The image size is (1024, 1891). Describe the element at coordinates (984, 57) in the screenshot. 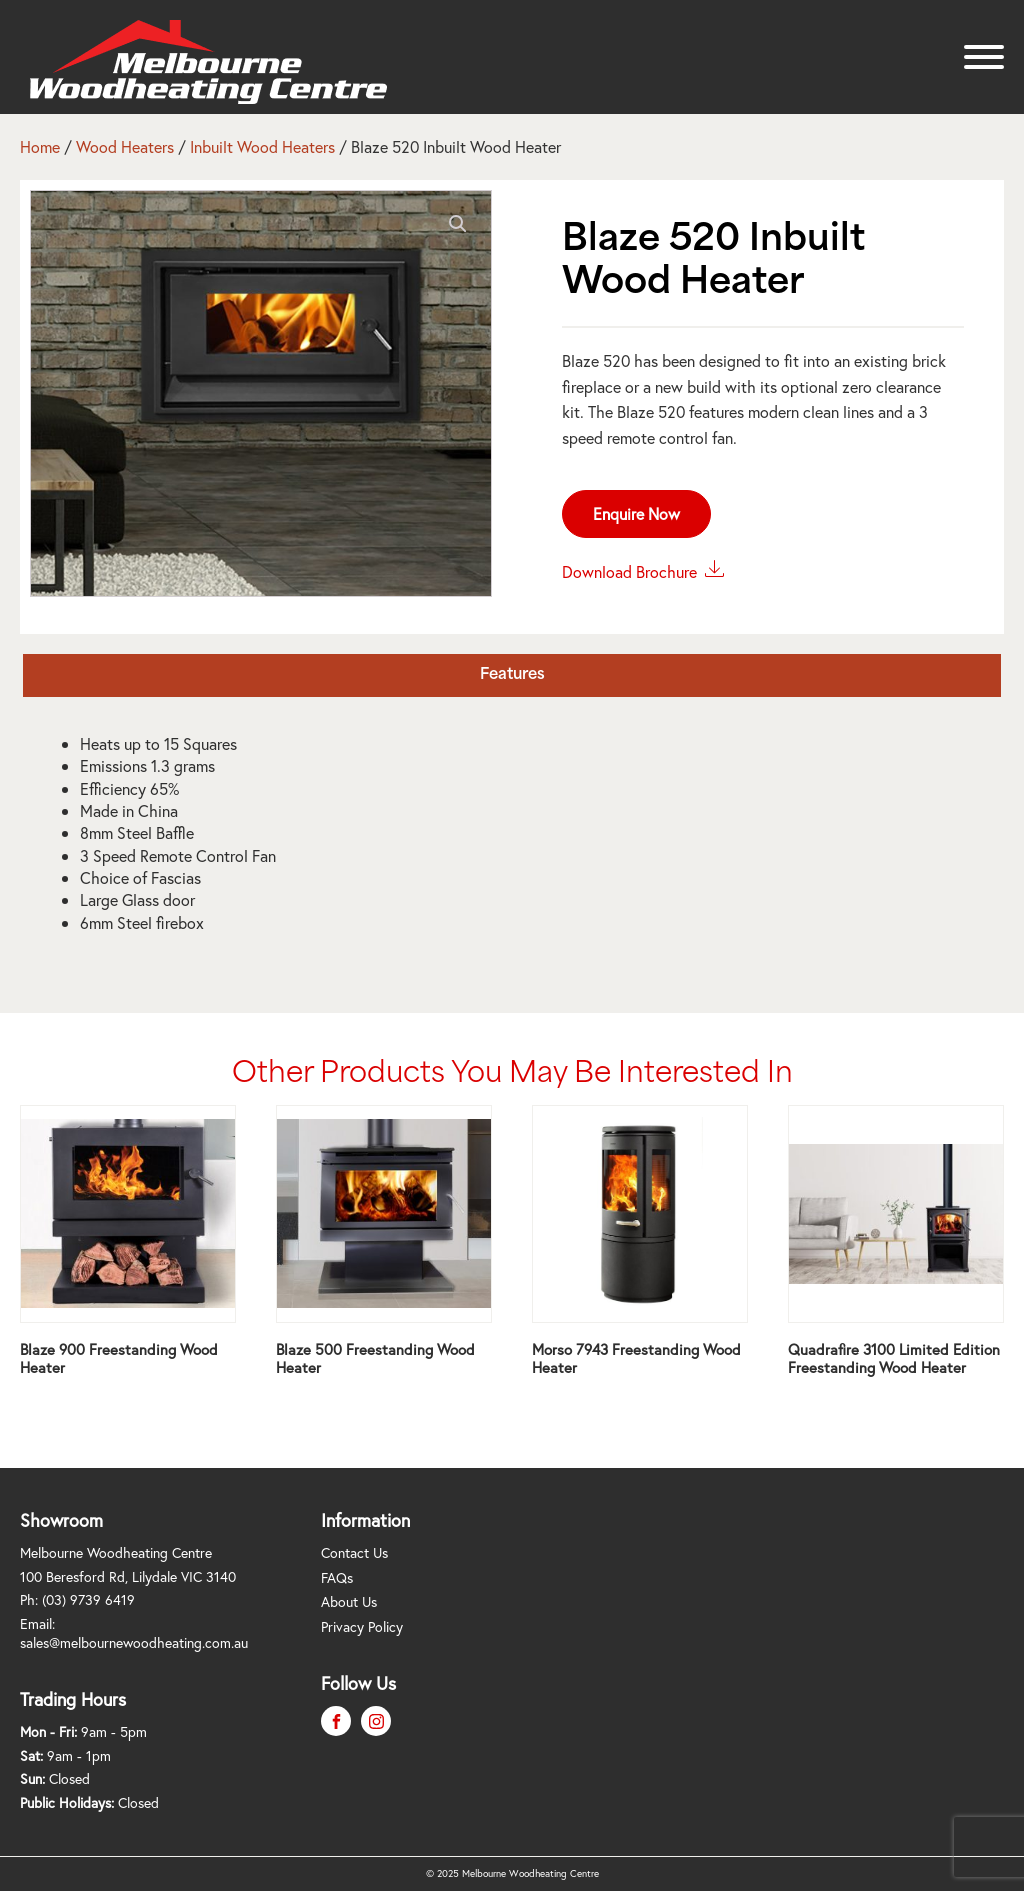

I see `[Open menu]` at that location.